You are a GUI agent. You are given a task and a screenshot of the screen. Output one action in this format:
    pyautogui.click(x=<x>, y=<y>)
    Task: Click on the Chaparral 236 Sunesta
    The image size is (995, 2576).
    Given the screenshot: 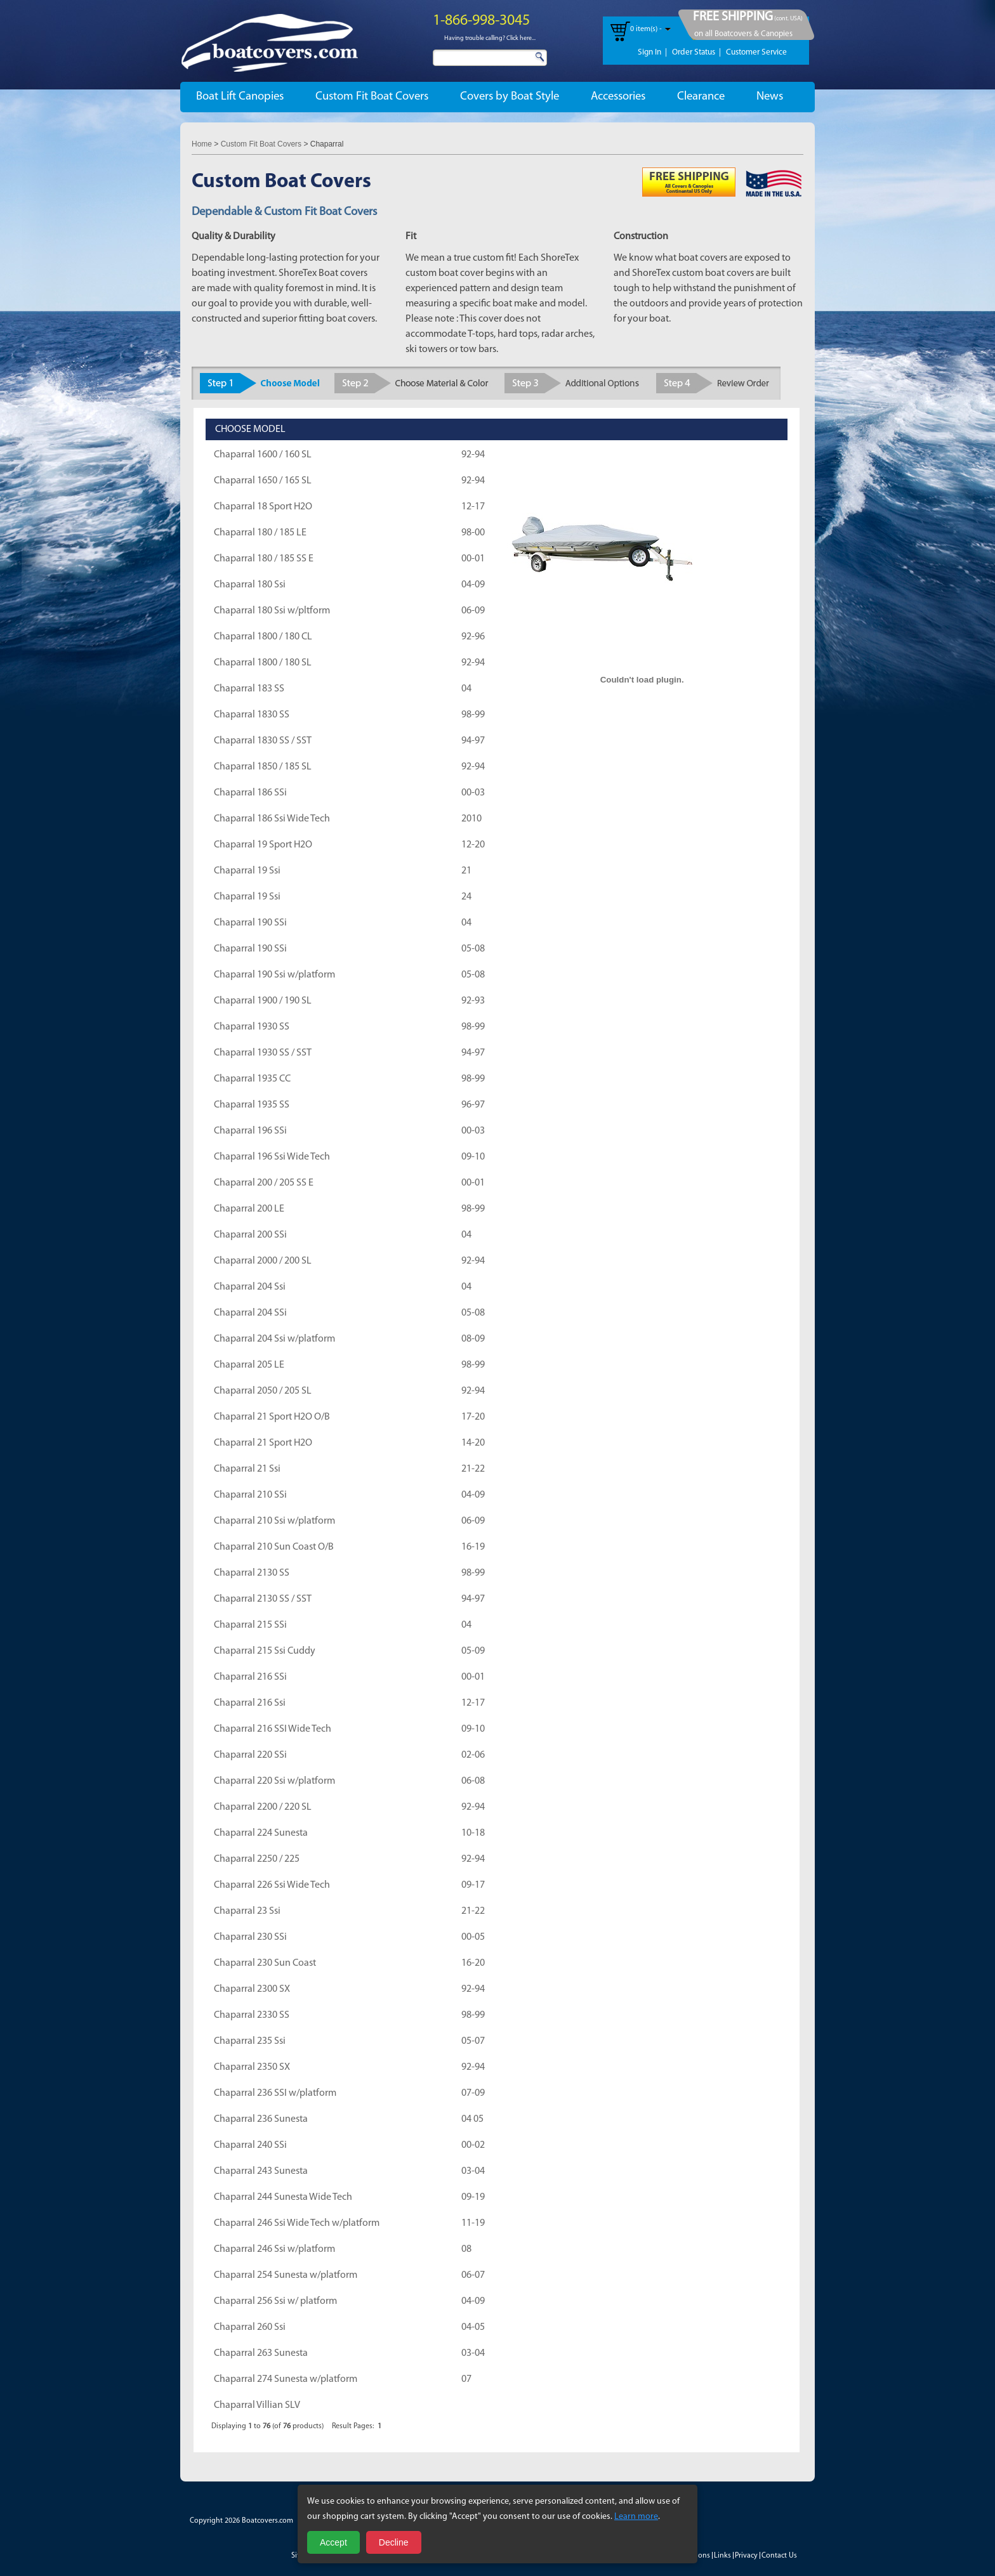 What is the action you would take?
    pyautogui.click(x=261, y=2119)
    